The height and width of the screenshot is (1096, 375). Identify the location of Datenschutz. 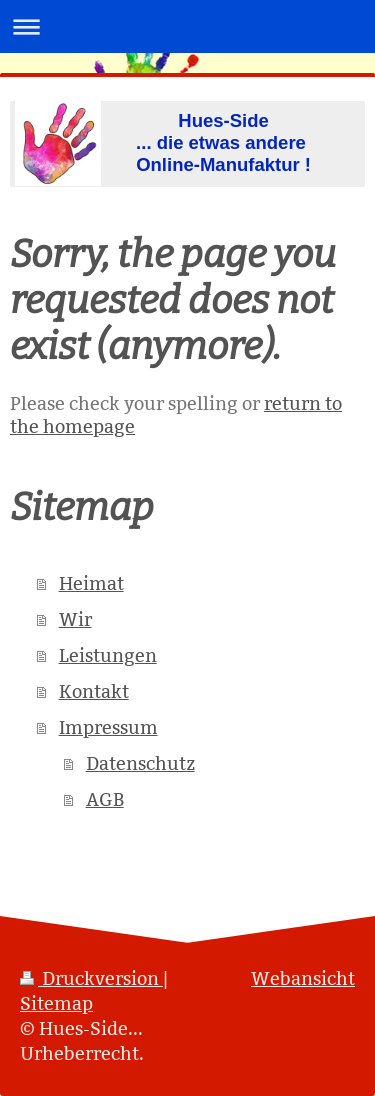
(140, 763).